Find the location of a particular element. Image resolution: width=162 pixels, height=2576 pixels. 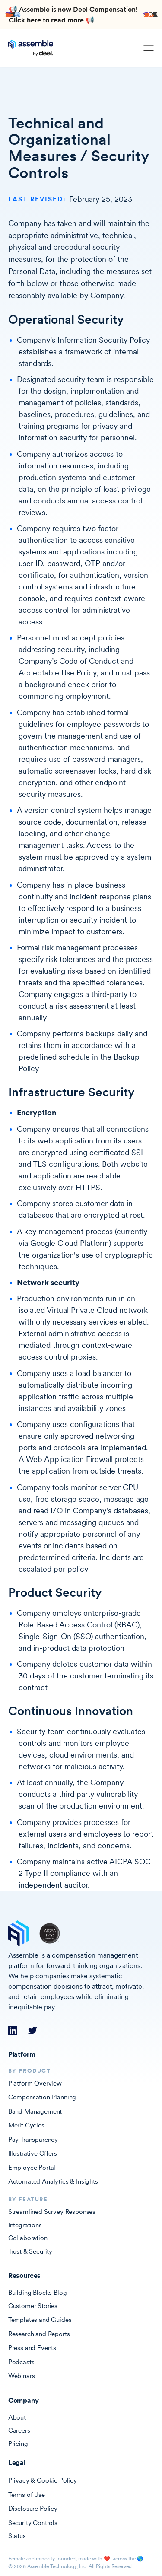

Pricing is located at coordinates (18, 2443).